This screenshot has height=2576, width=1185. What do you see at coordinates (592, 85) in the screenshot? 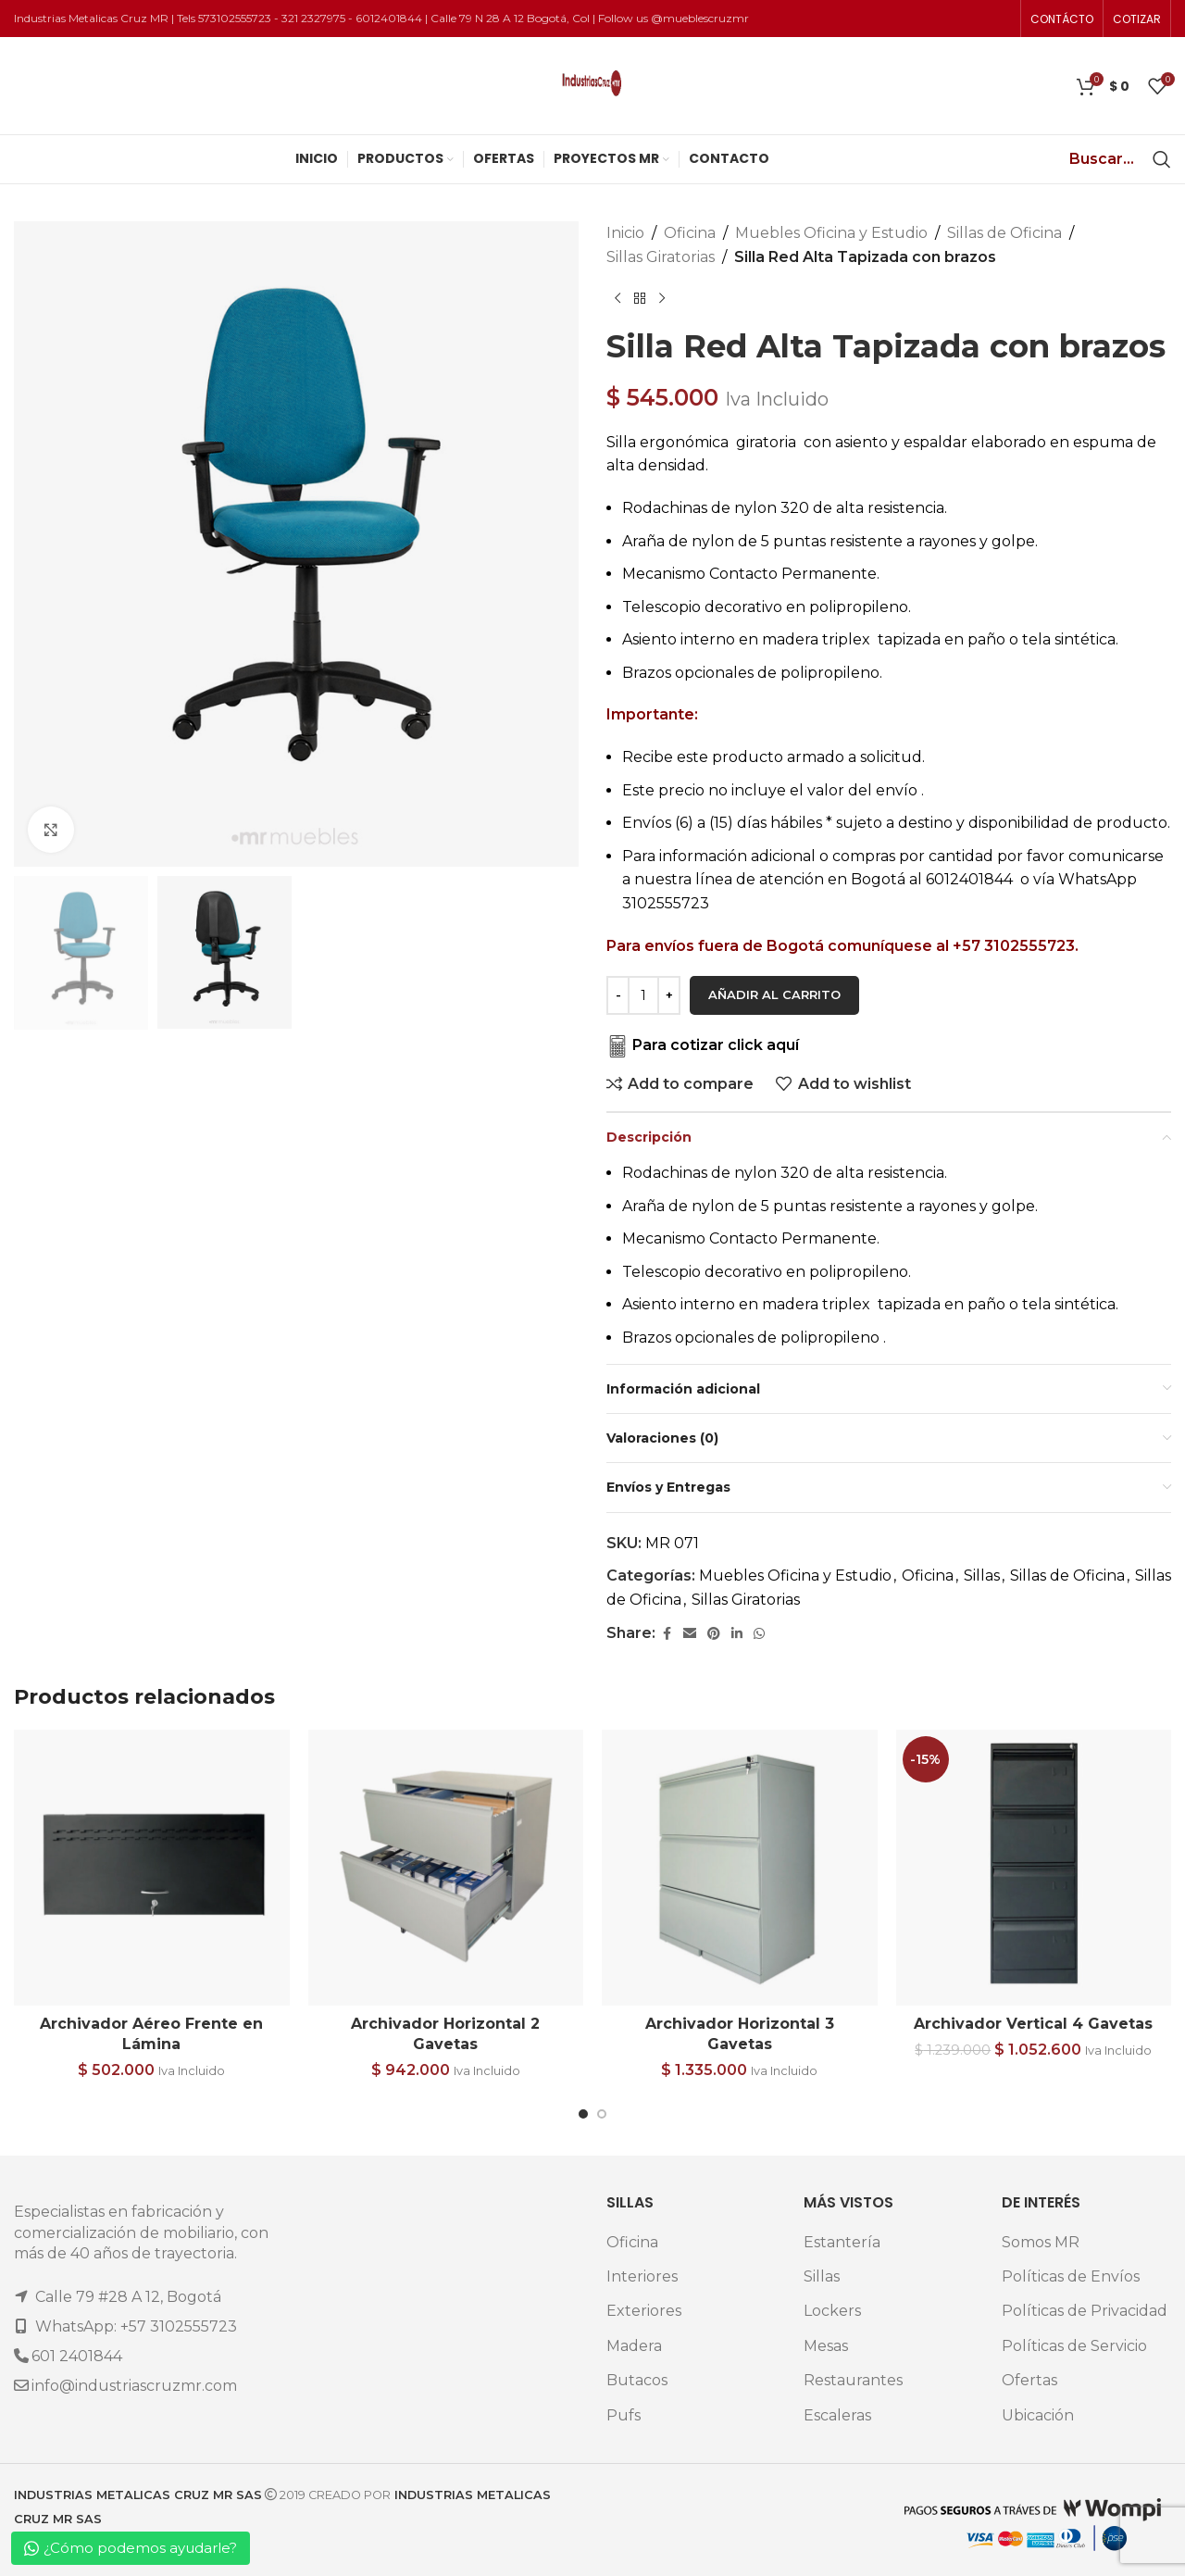
I see `[Site logo]` at bounding box center [592, 85].